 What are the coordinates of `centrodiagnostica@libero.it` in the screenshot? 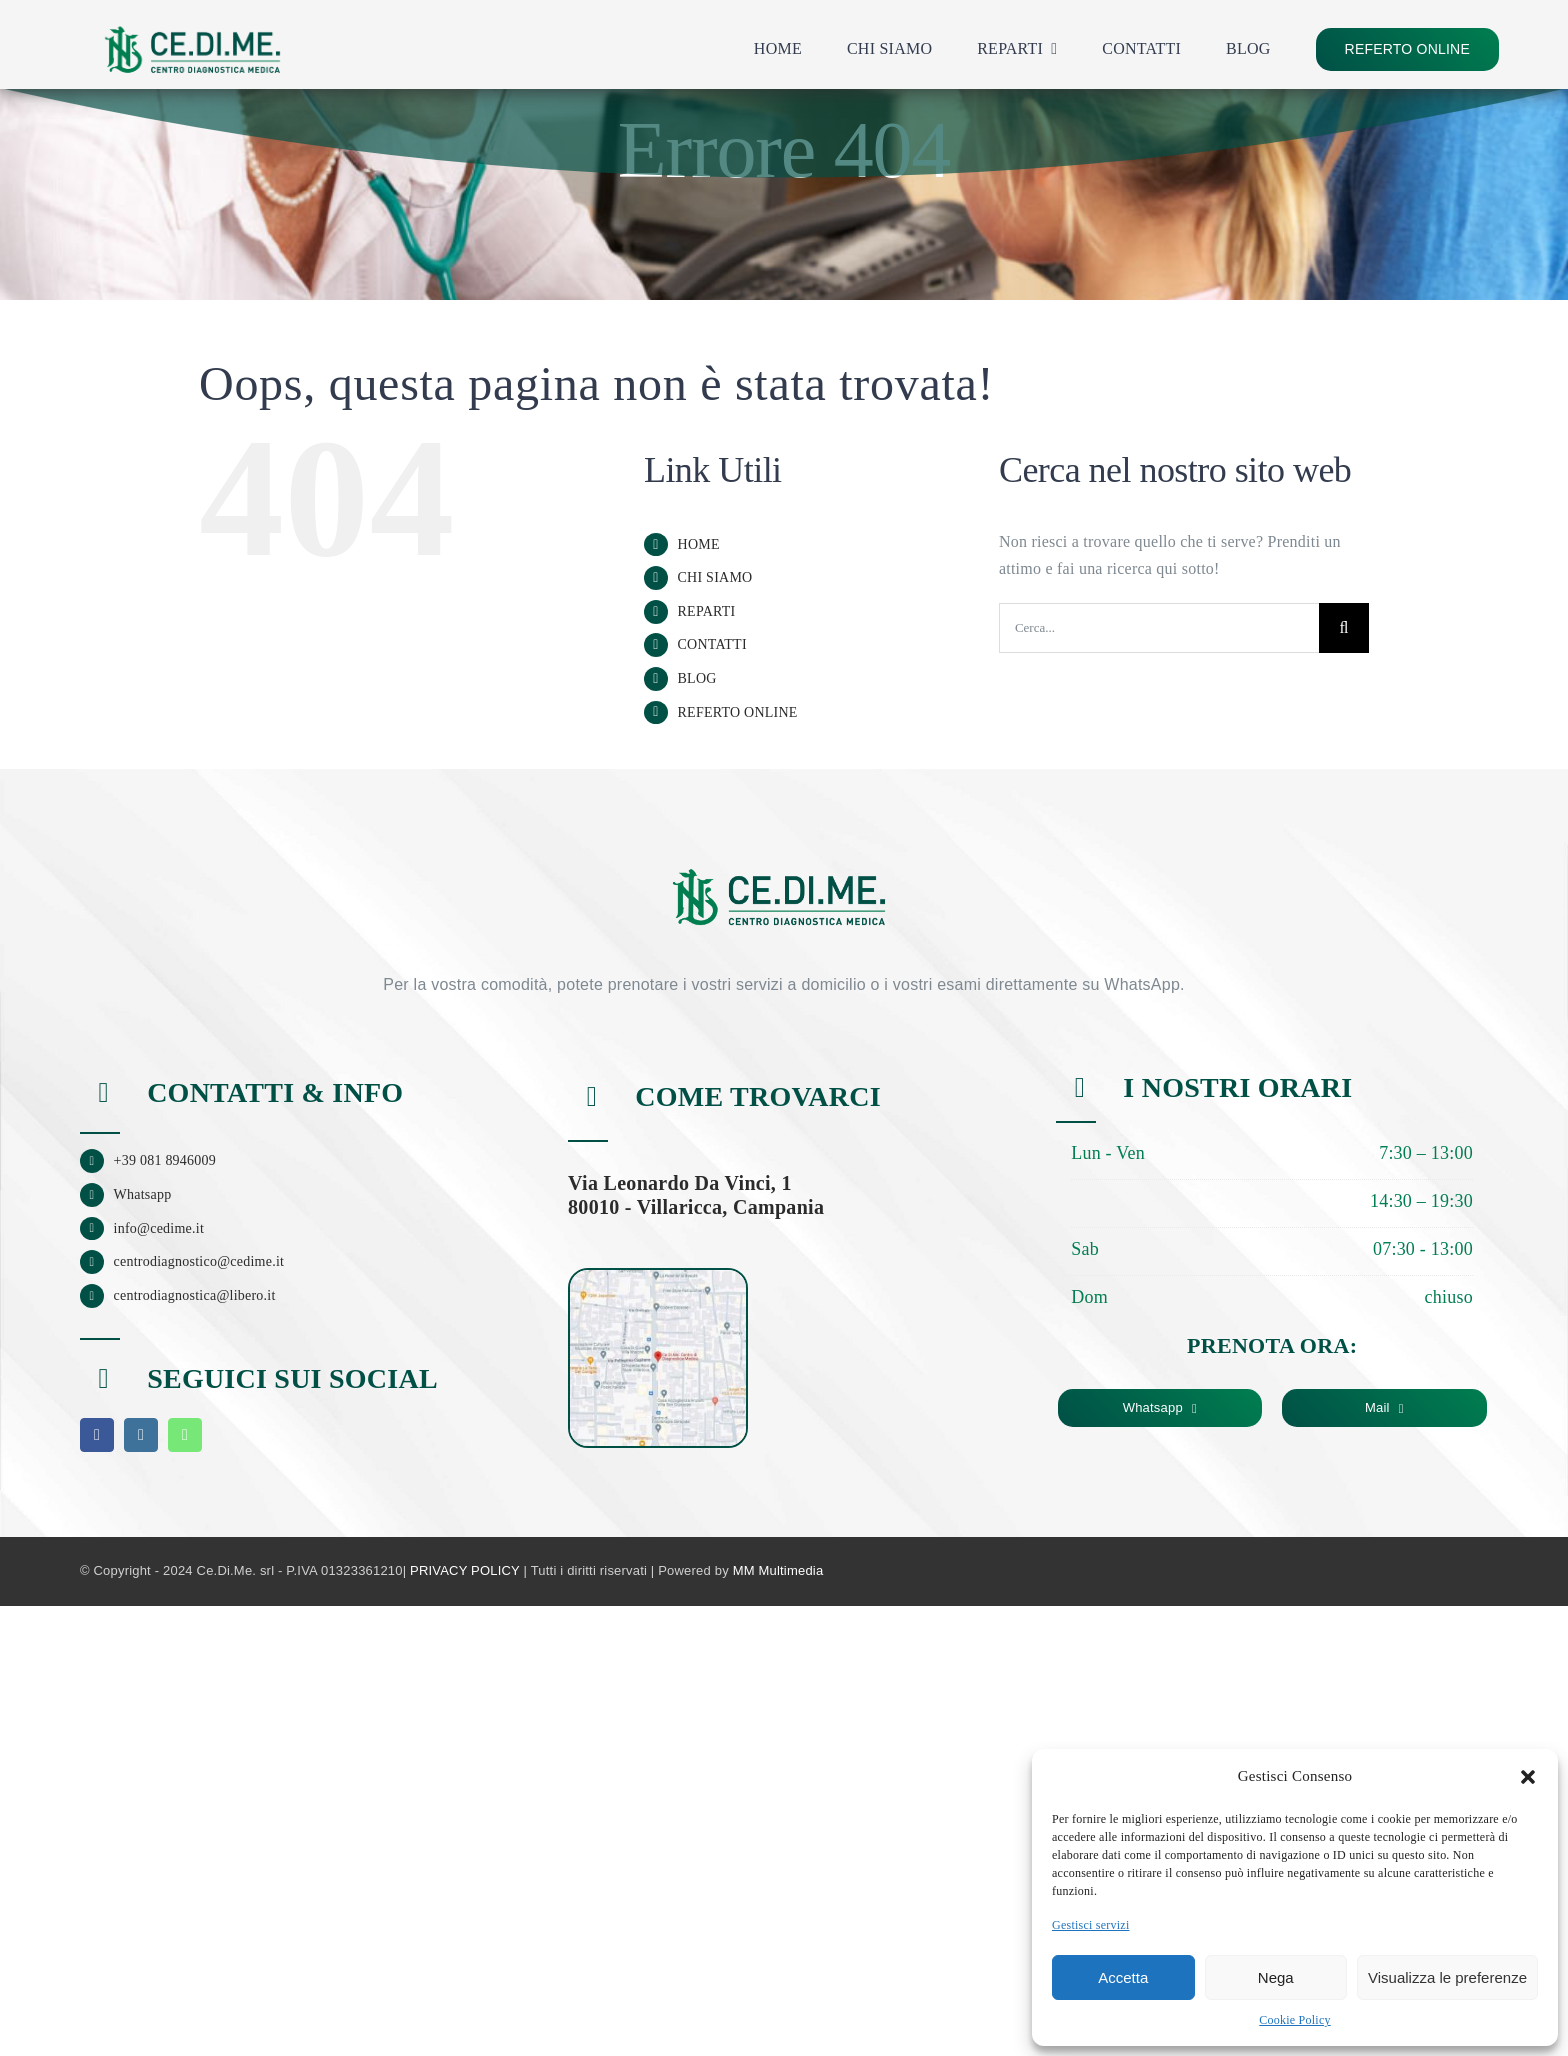 It's located at (195, 1295).